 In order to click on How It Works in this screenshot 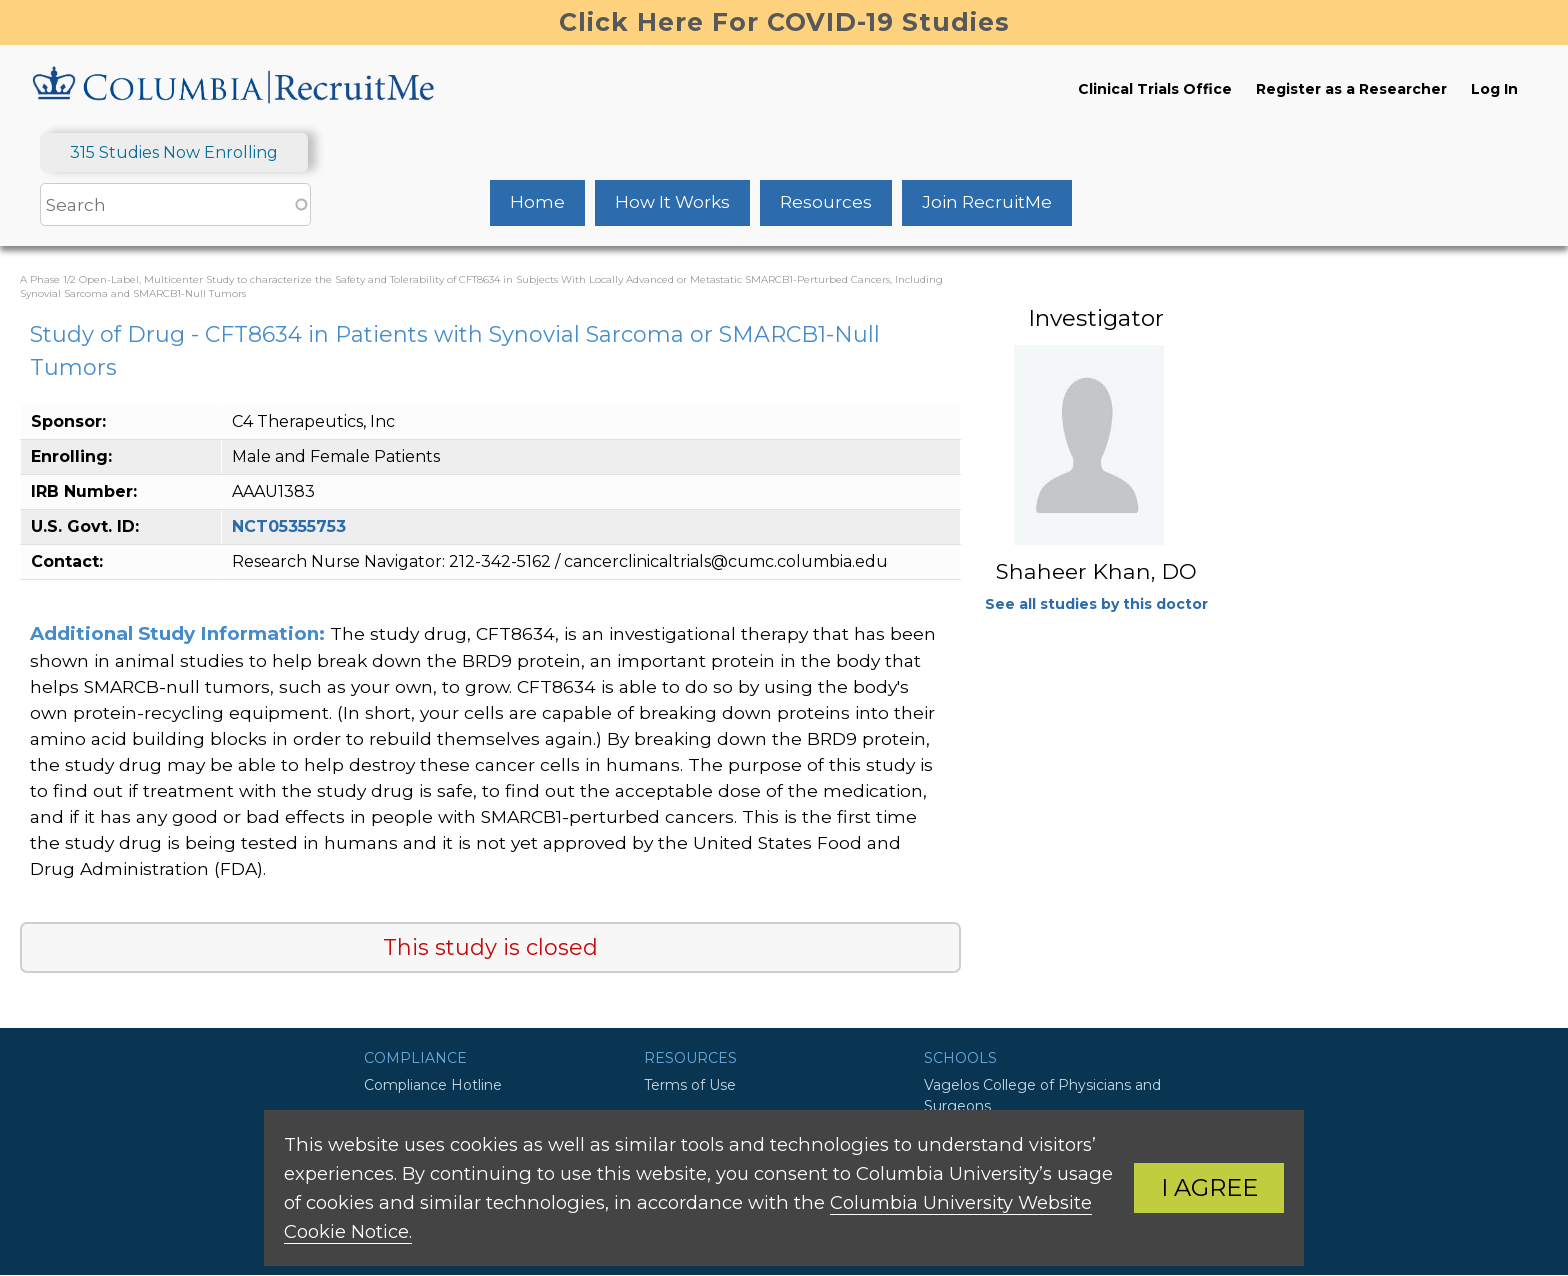, I will do `click(672, 202)`.